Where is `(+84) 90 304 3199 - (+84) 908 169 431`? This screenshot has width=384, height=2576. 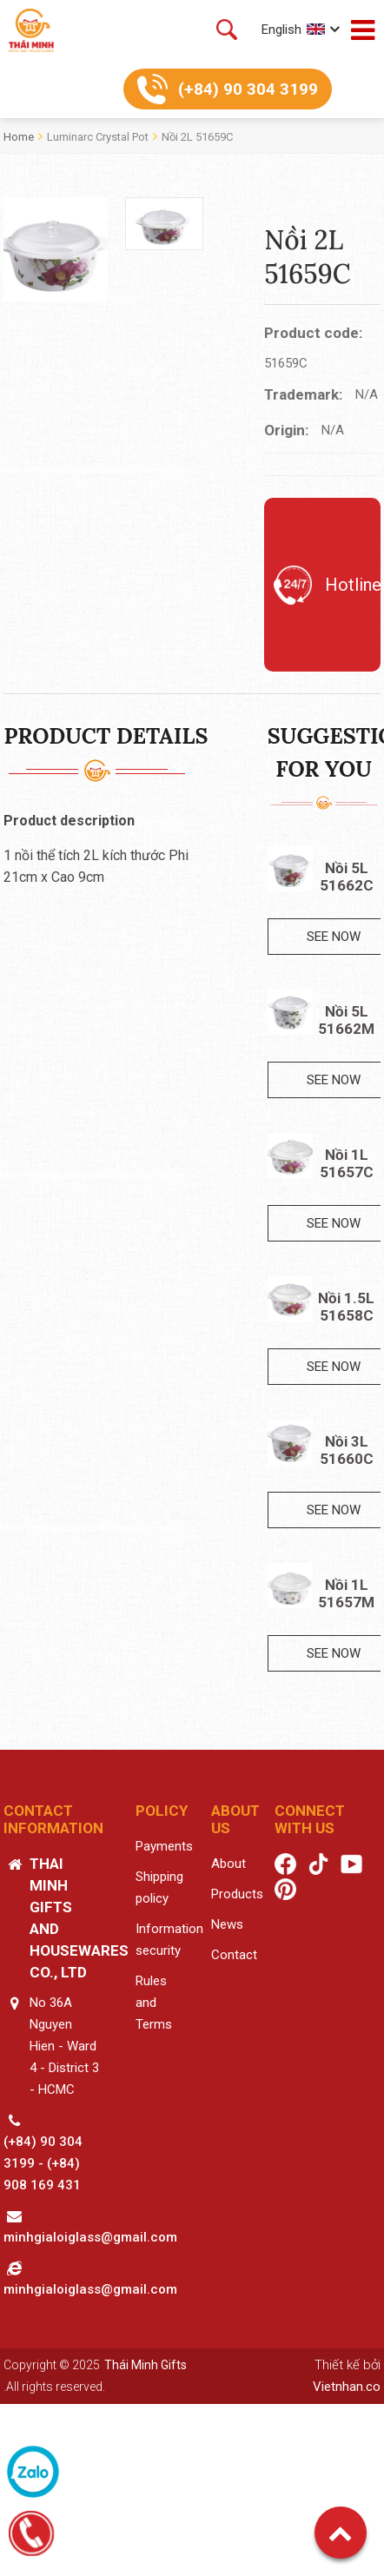 (+84) 90 304 3199 - (+84) 908 169 431 is located at coordinates (43, 2163).